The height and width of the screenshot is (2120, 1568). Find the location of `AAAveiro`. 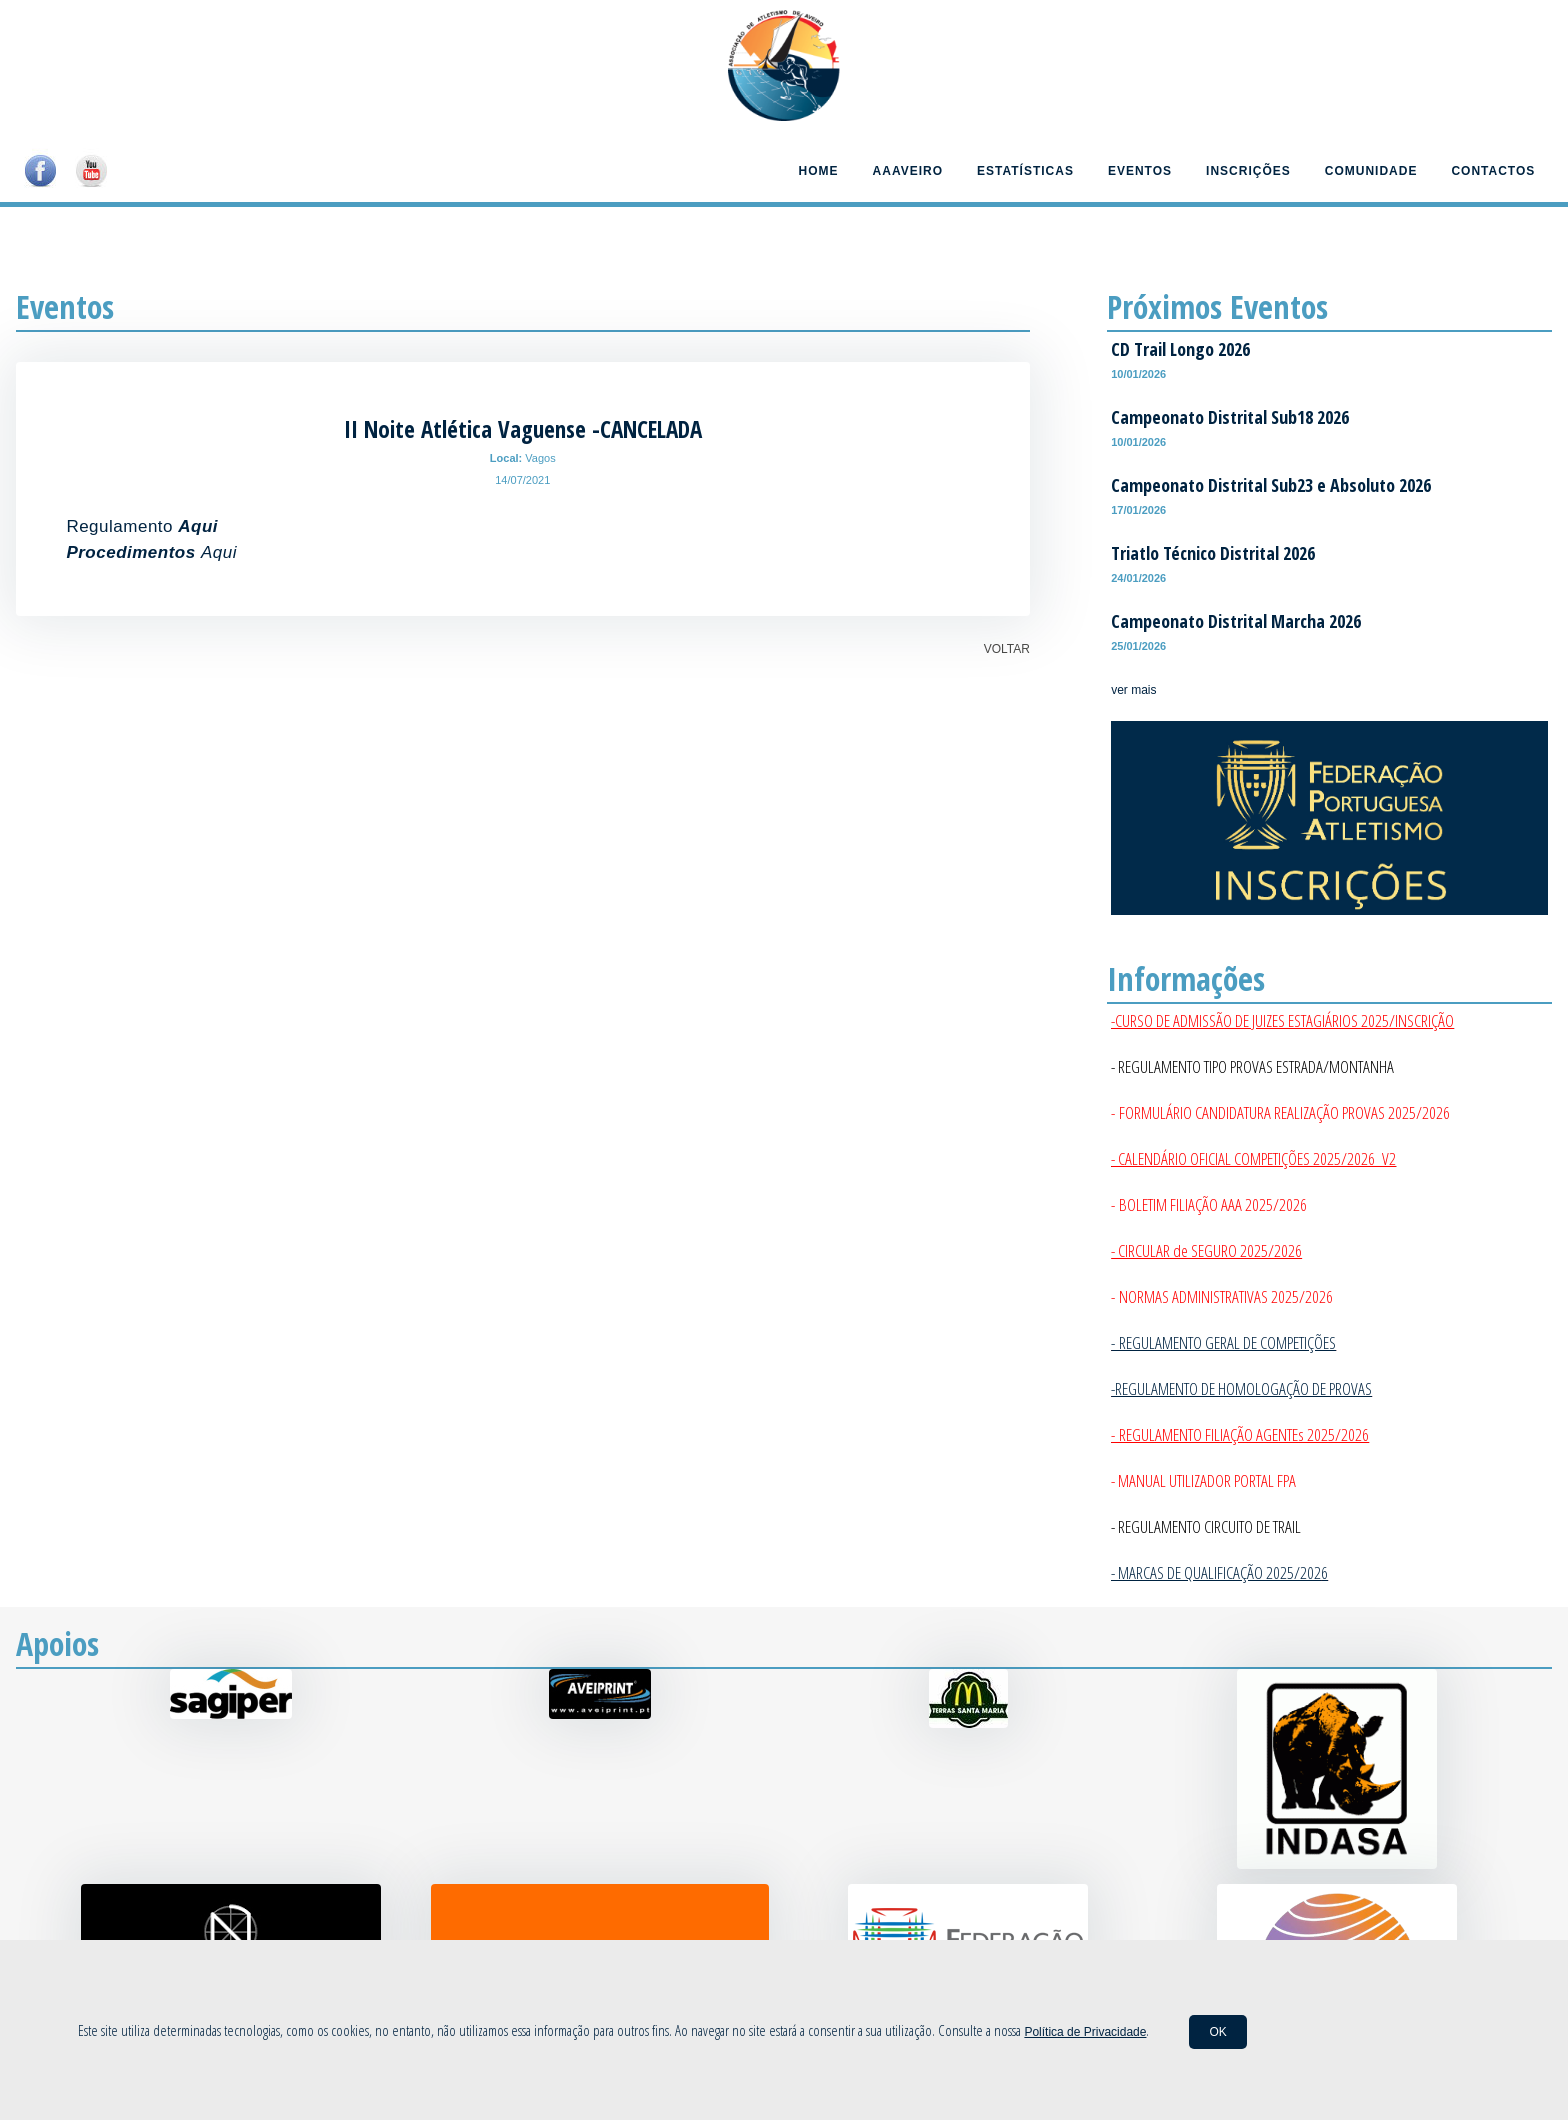

AAAveiro is located at coordinates (908, 171).